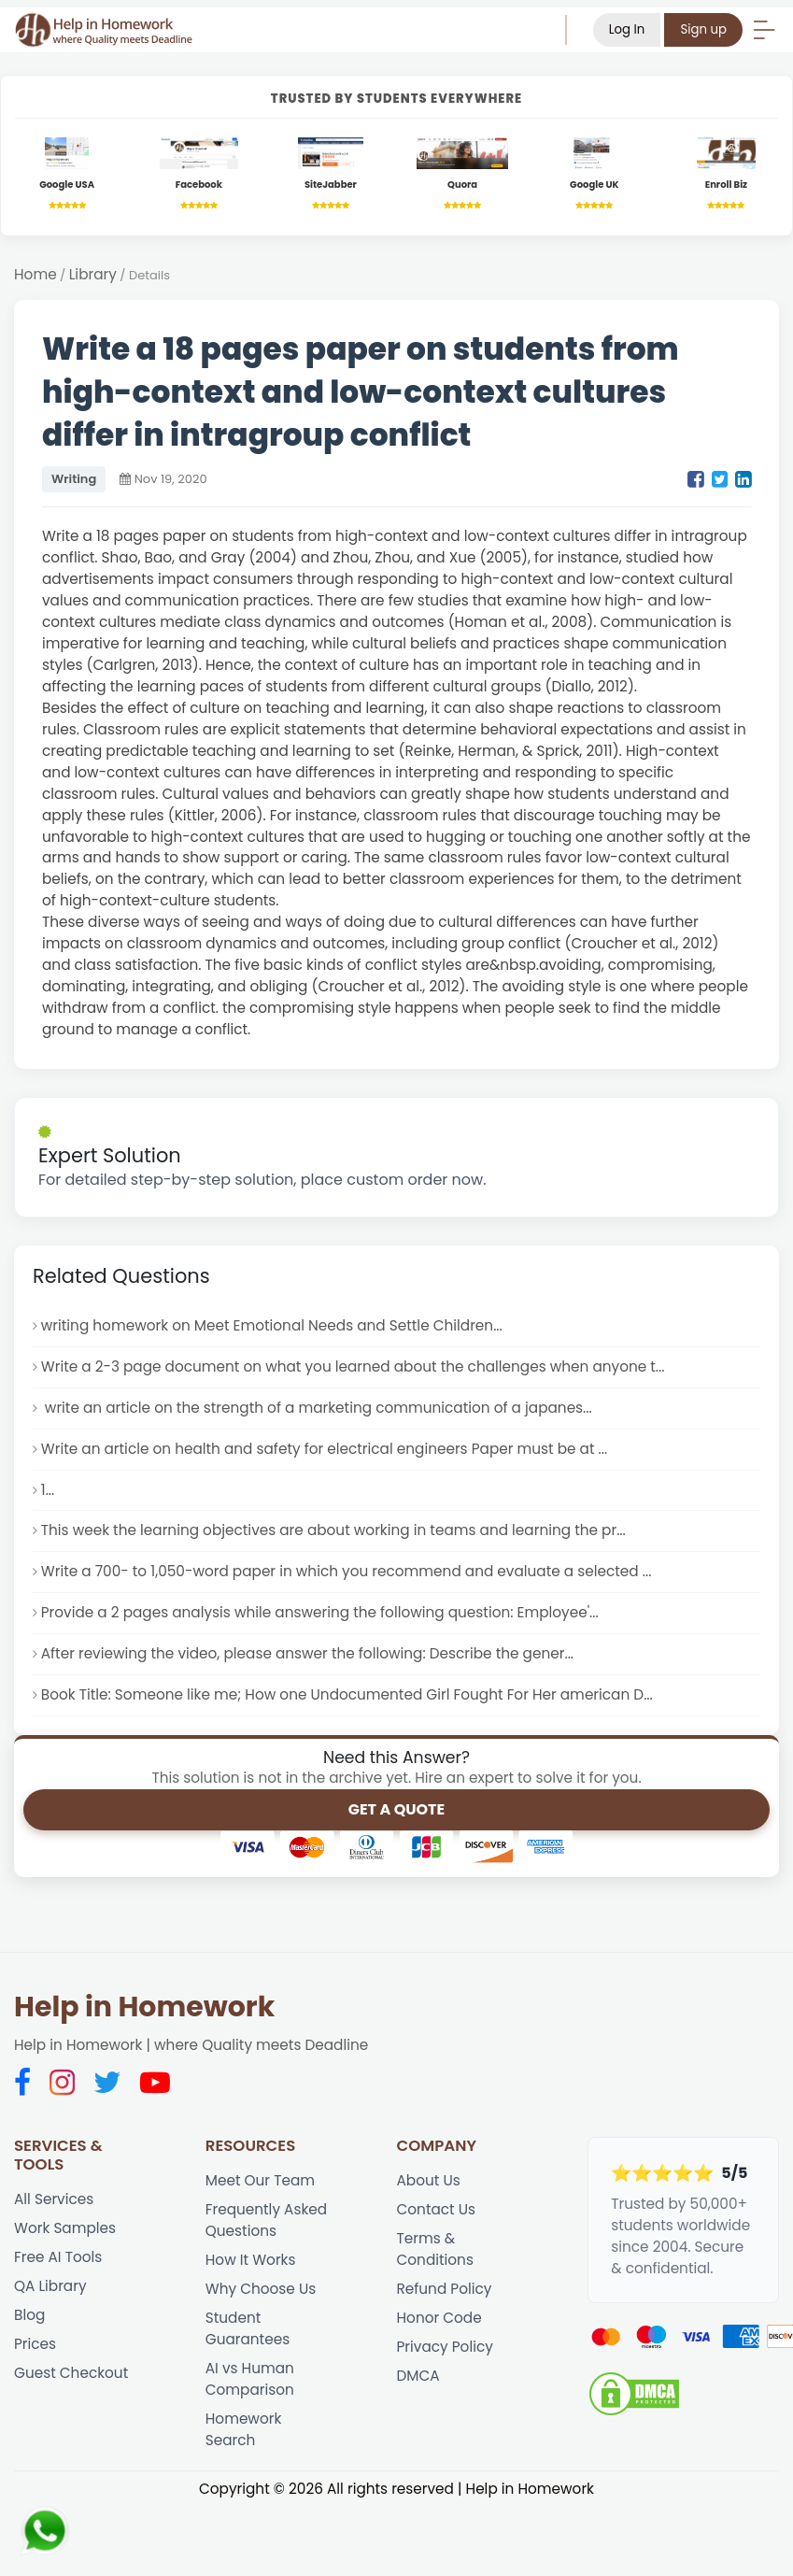 The height and width of the screenshot is (2576, 793). What do you see at coordinates (272, 1325) in the screenshot?
I see `writing homework on Meet Emotional Needs and Settle Children...` at bounding box center [272, 1325].